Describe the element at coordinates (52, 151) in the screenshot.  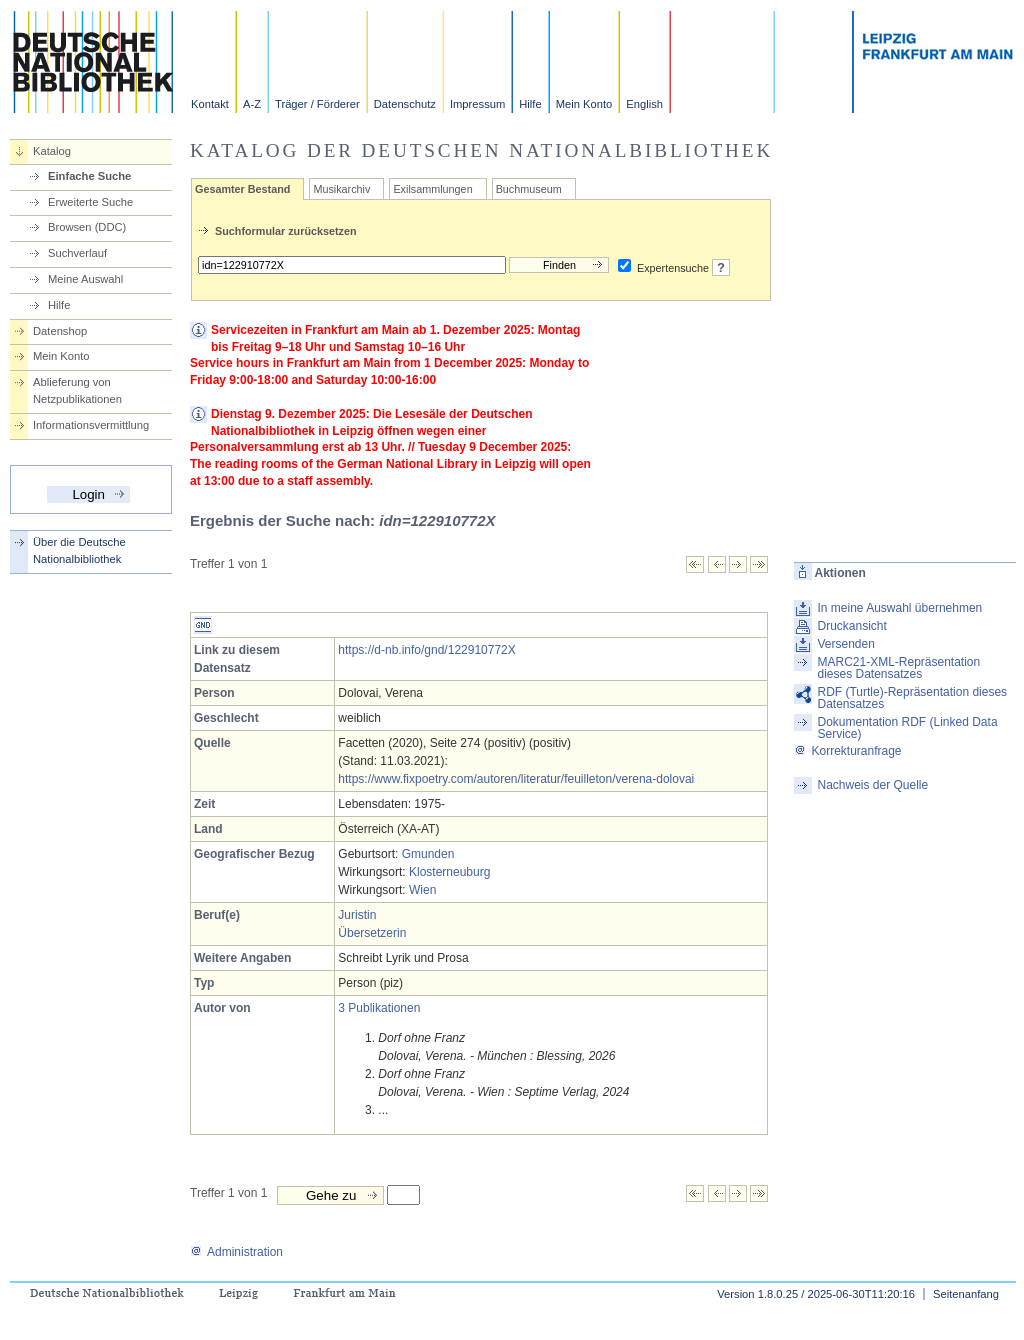
I see `Katalog` at that location.